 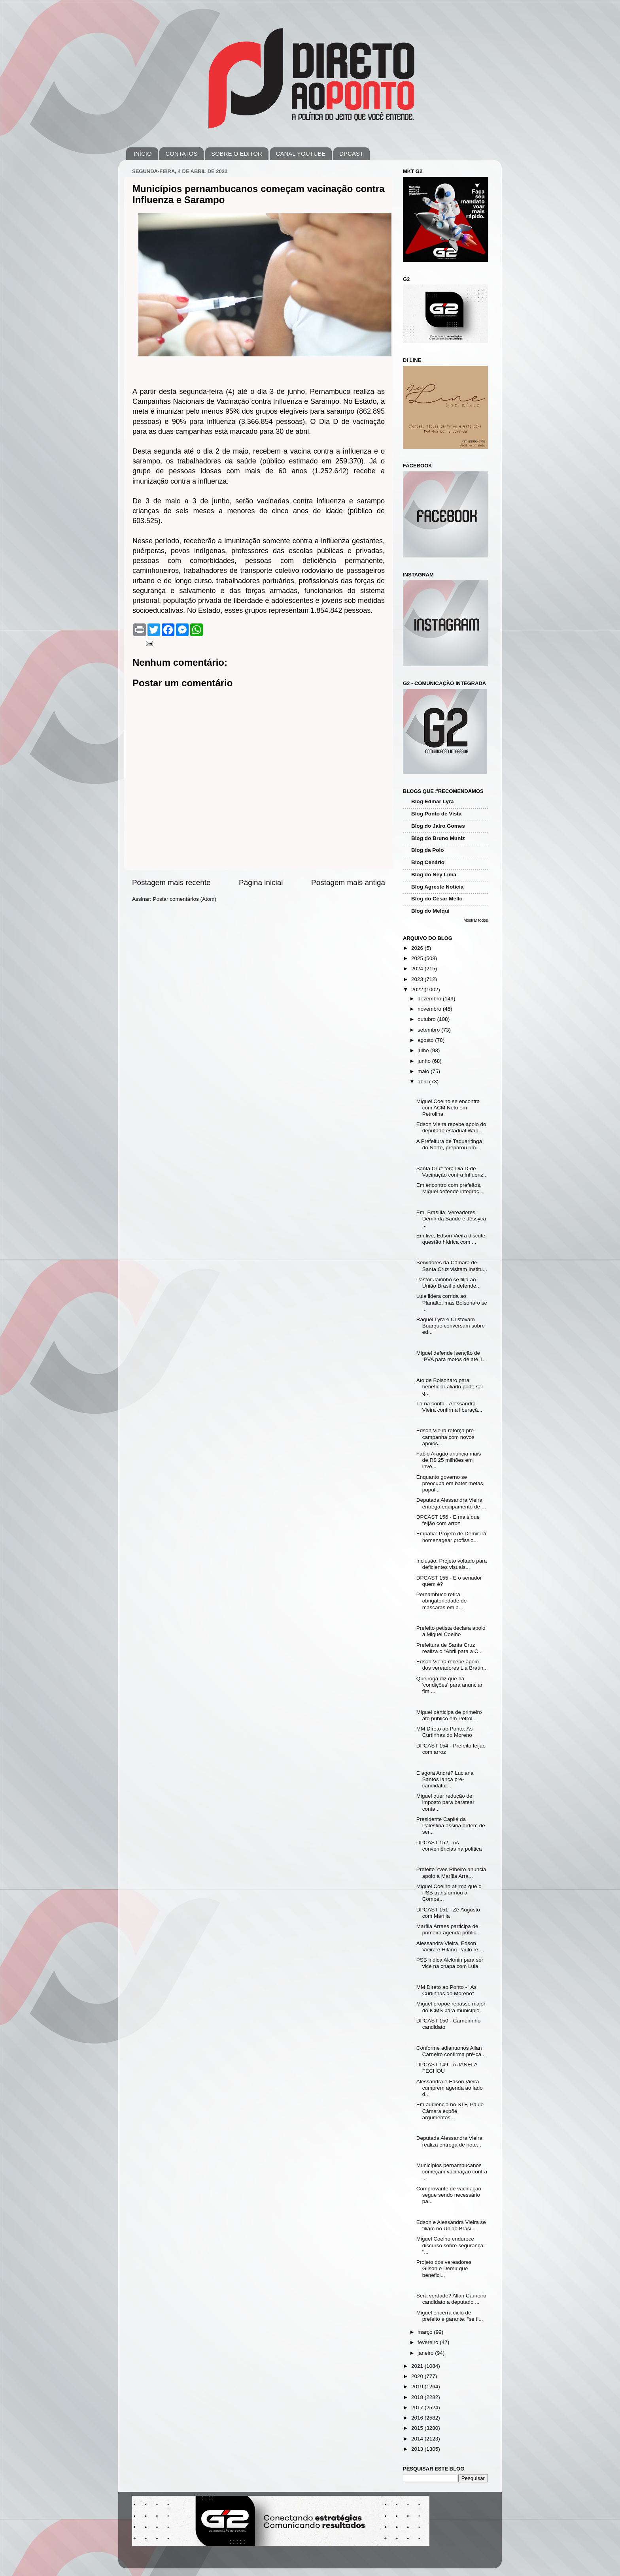 What do you see at coordinates (424, 1050) in the screenshot?
I see `julho` at bounding box center [424, 1050].